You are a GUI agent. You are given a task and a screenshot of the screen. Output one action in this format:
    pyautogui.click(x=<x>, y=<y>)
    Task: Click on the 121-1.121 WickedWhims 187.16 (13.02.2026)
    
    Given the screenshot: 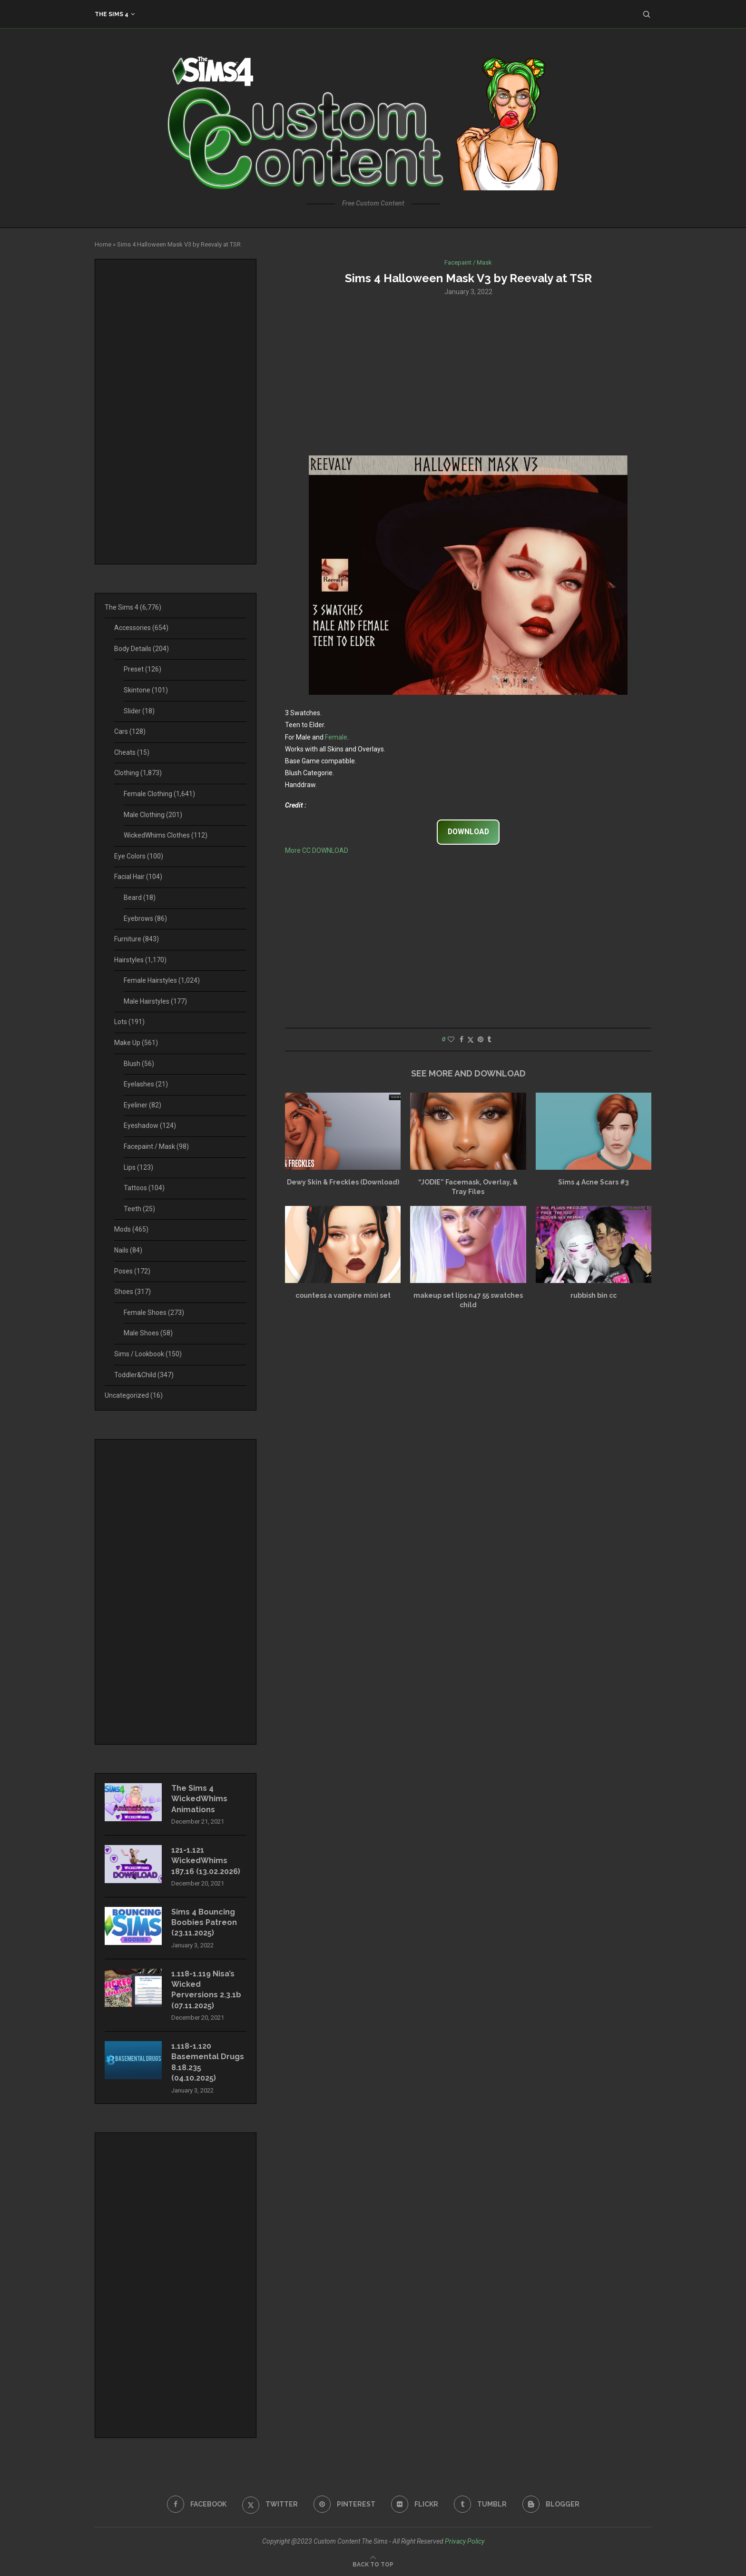 What is the action you would take?
    pyautogui.click(x=205, y=1861)
    